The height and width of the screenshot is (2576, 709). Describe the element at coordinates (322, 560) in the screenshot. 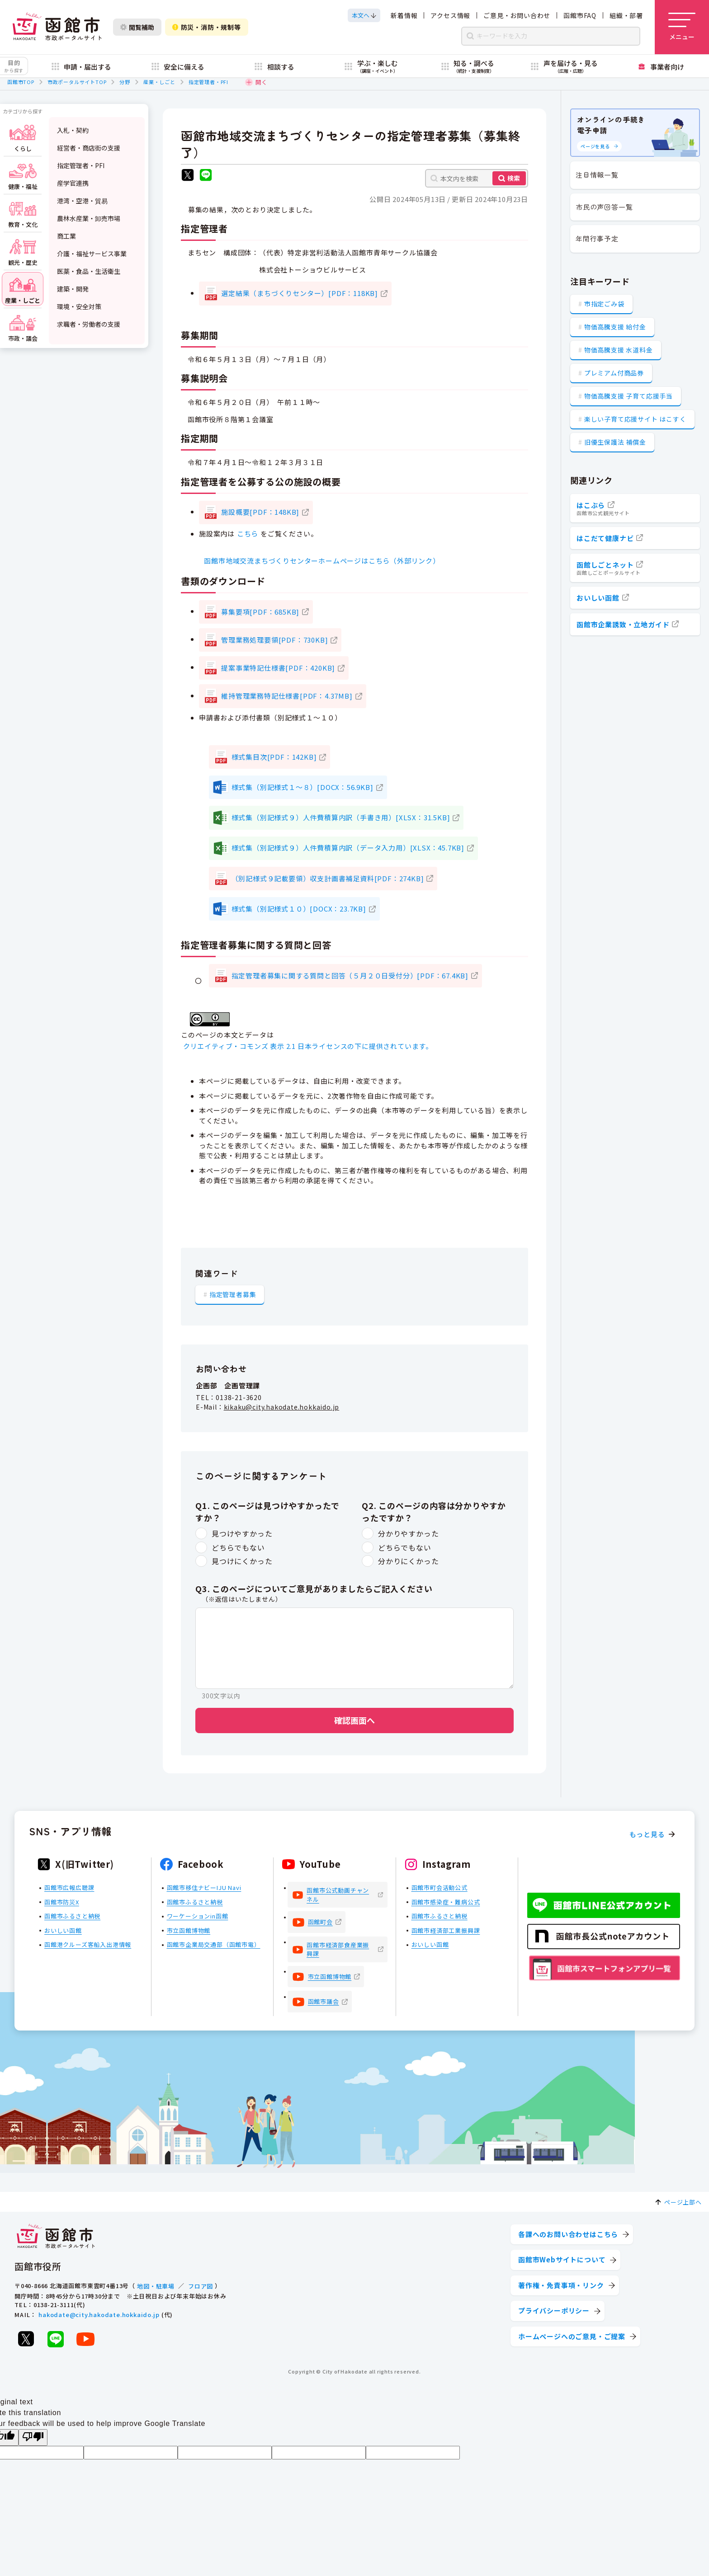

I see `函館市地域交流まちづくりセンターホームページはこちら（外部リンク）` at that location.